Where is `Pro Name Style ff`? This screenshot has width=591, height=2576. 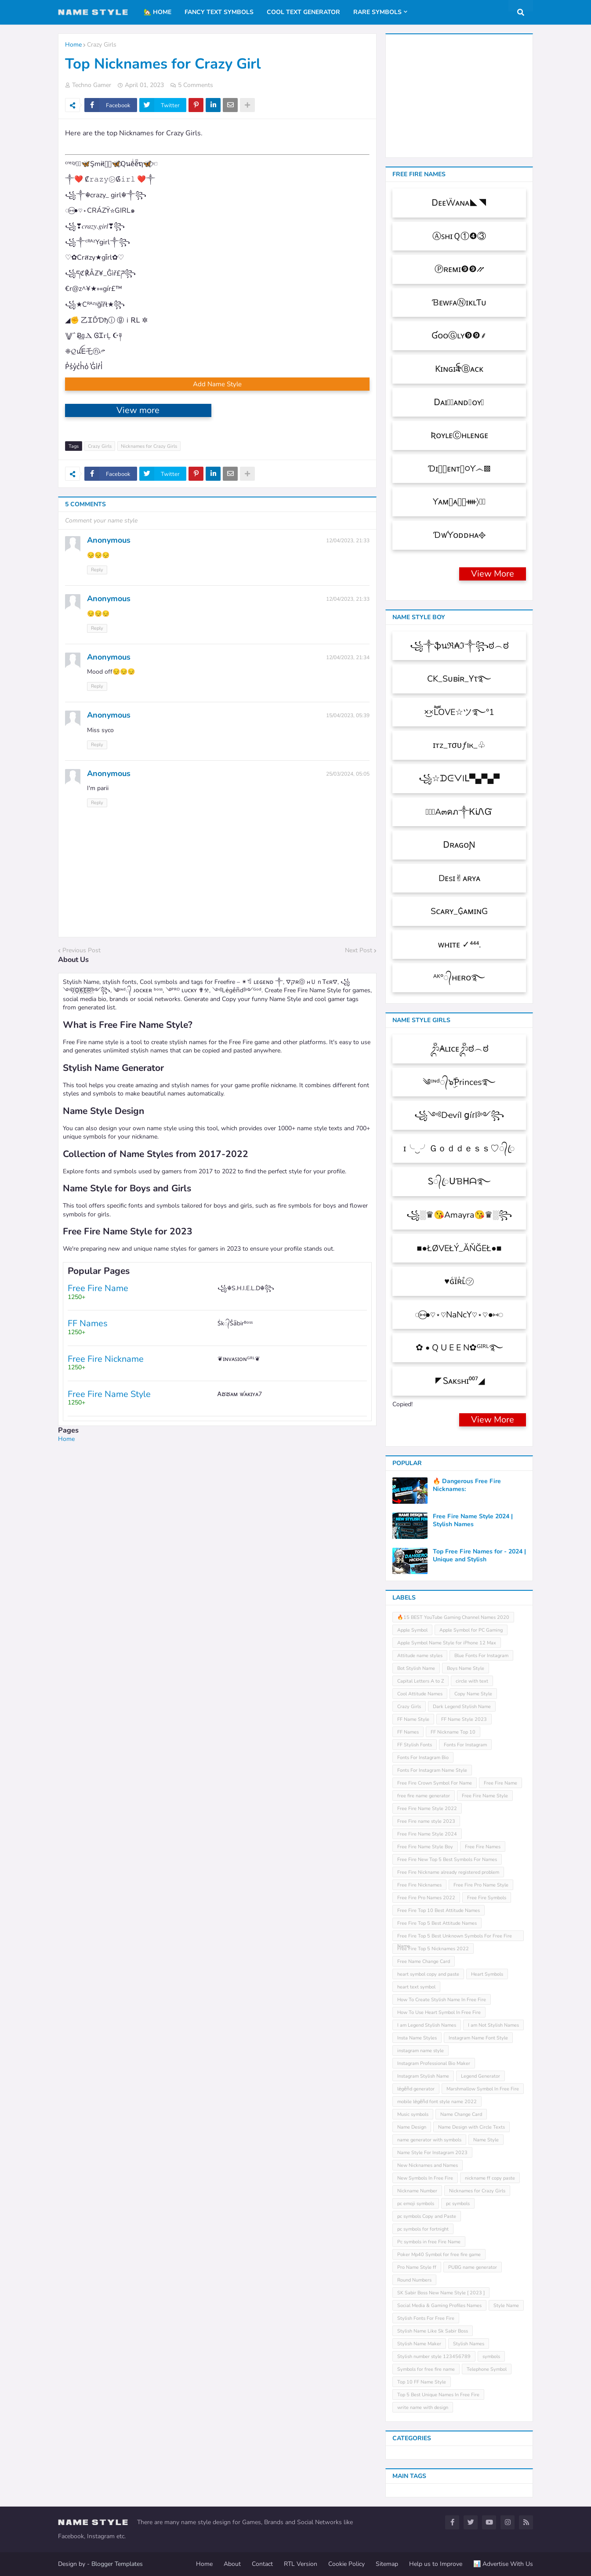 Pro Name Style ff is located at coordinates (416, 2267).